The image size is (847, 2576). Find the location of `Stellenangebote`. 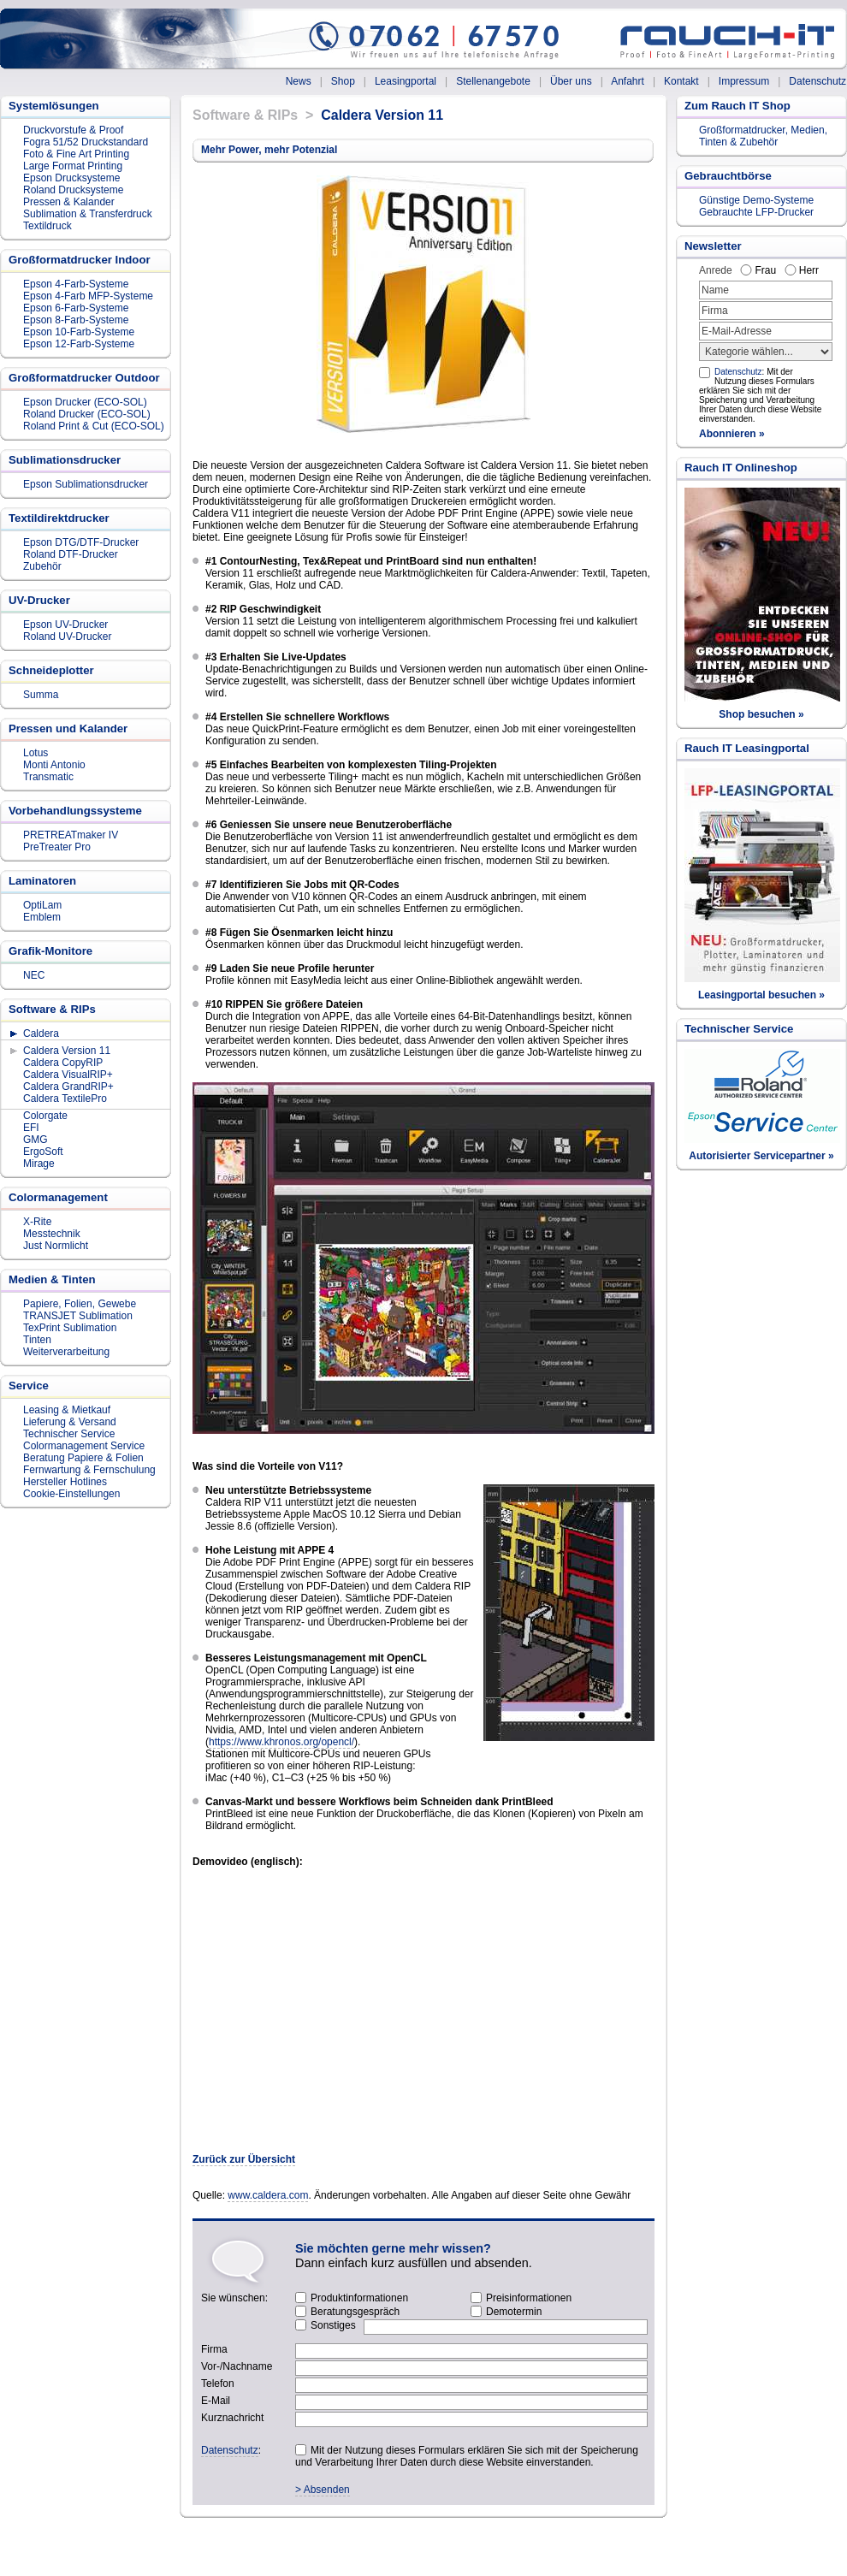

Stellenangebote is located at coordinates (493, 81).